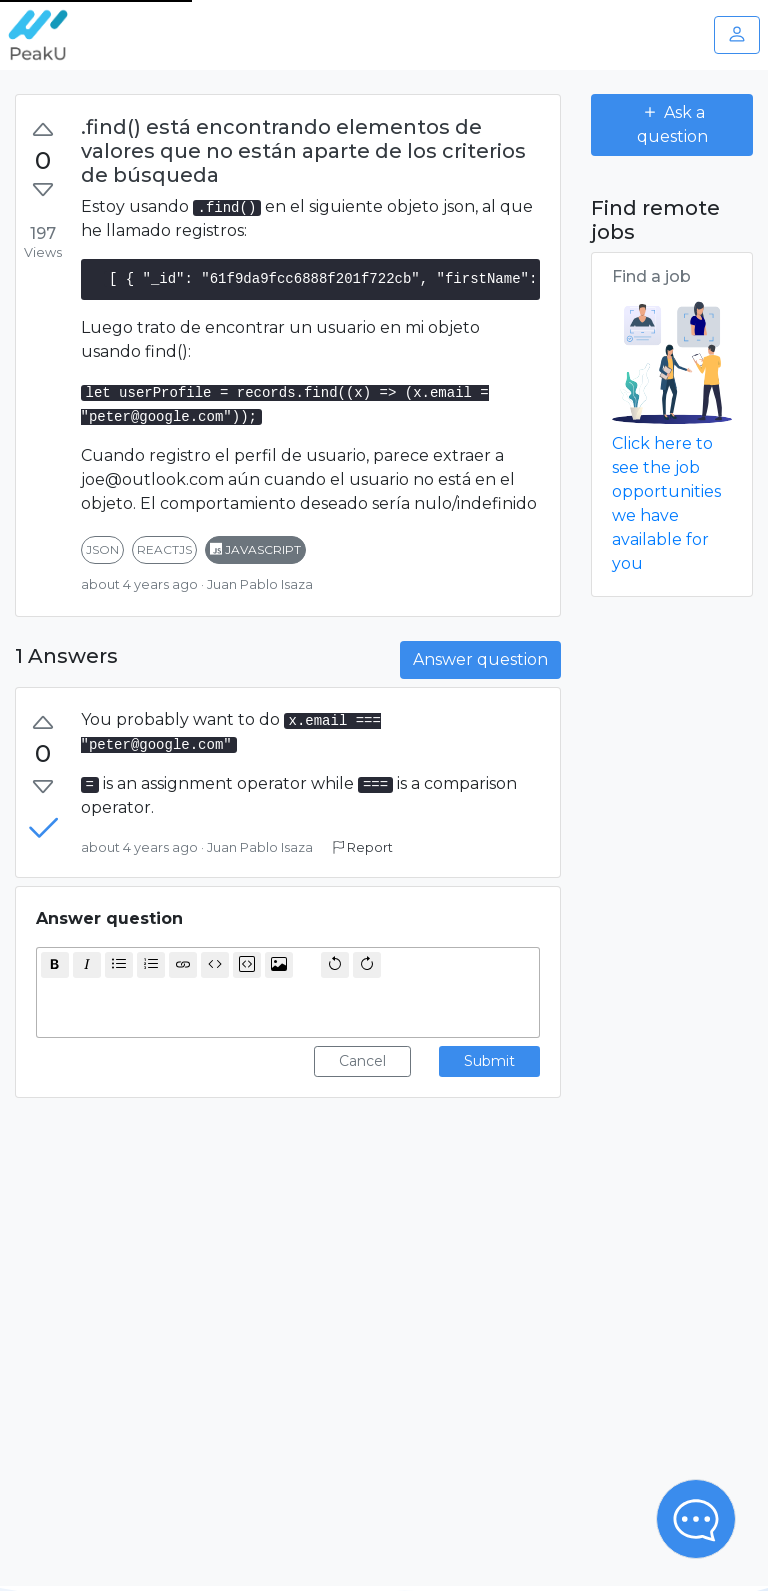 The image size is (768, 1591). What do you see at coordinates (362, 1061) in the screenshot?
I see `Cancel` at bounding box center [362, 1061].